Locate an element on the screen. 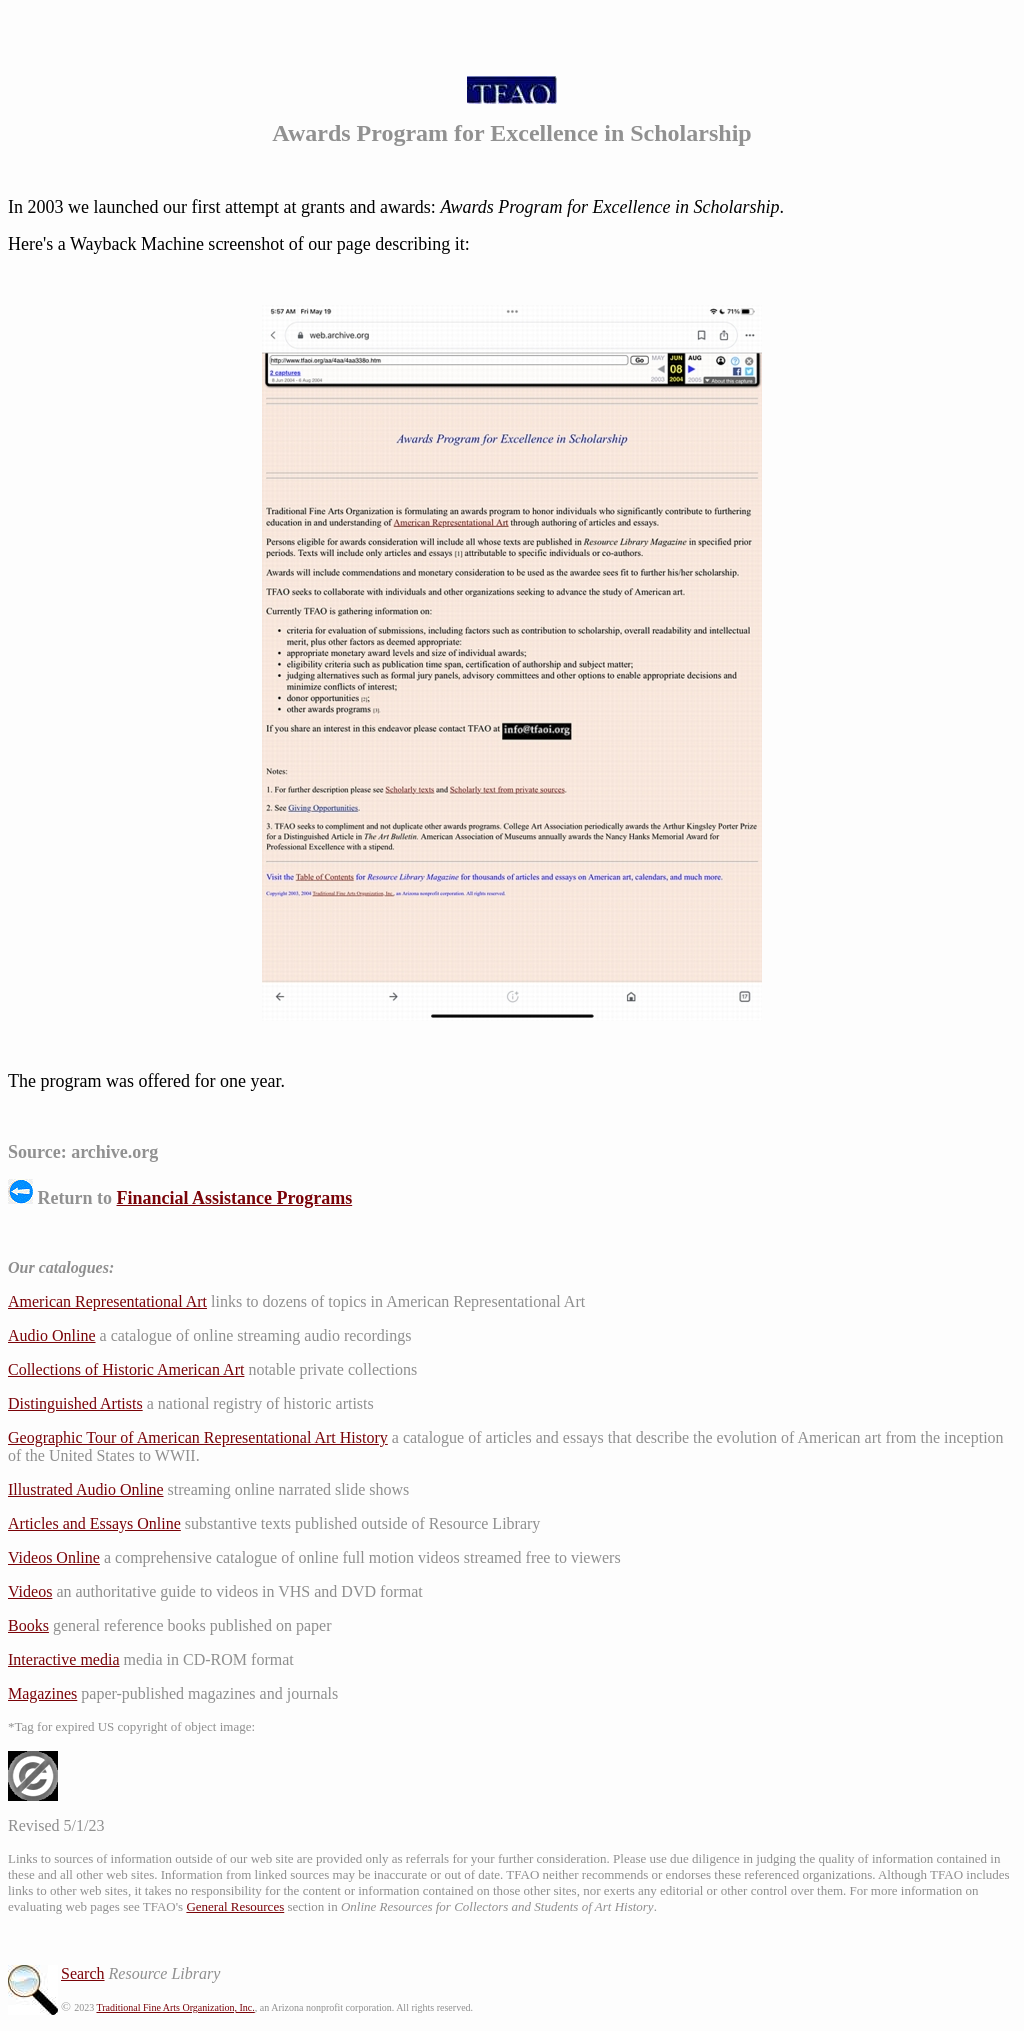  Traditional Fine Arts Organization, Inc. is located at coordinates (175, 2007).